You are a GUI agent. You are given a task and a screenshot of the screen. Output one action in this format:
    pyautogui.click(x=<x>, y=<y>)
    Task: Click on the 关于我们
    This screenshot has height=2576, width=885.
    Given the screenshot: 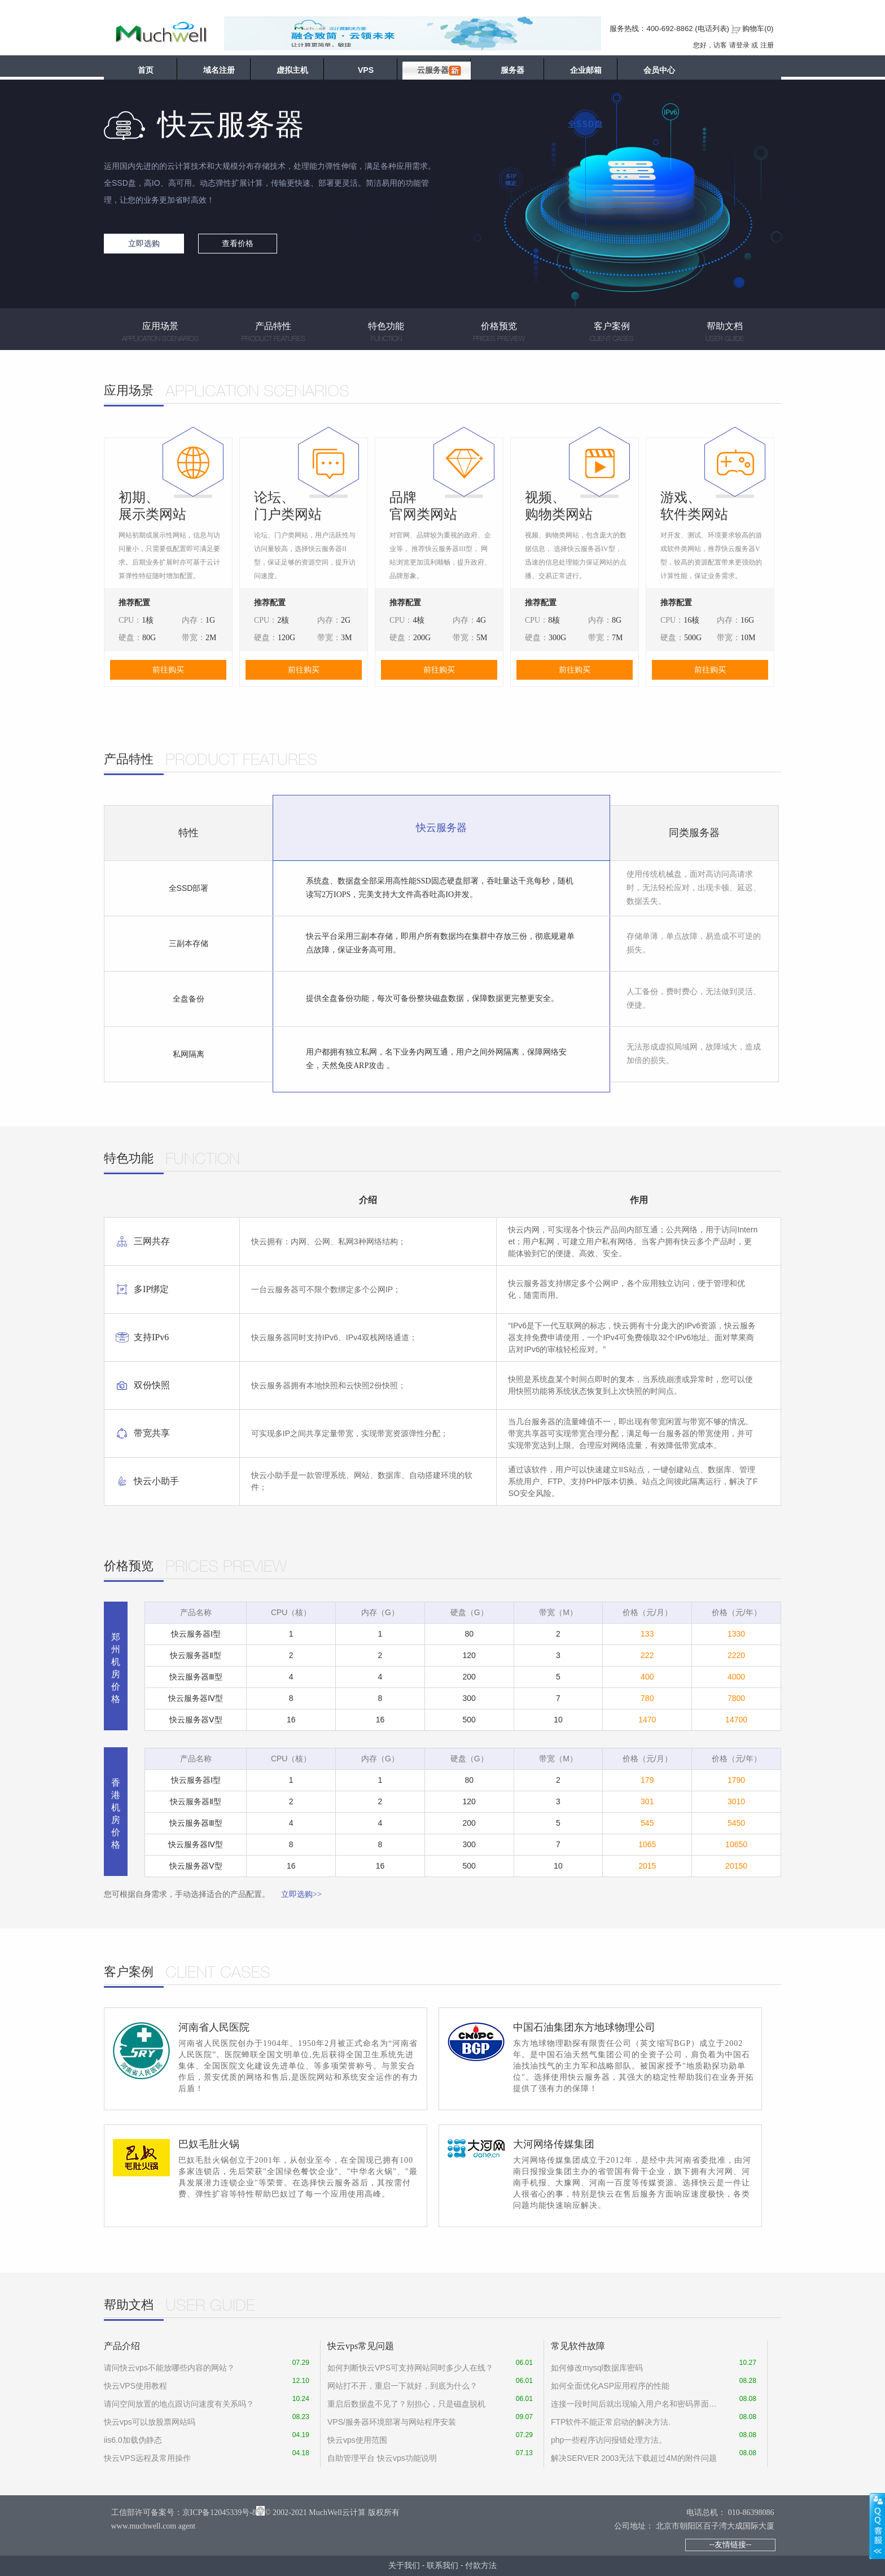 What is the action you would take?
    pyautogui.click(x=404, y=2565)
    